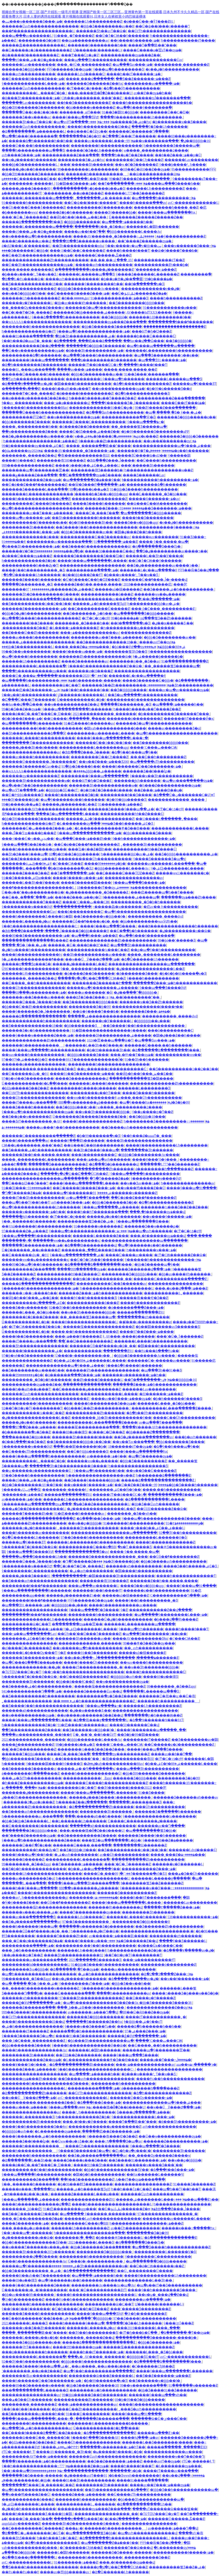 The image size is (221, 2576). Describe the element at coordinates (139, 426) in the screenshot. I see `��˾�����뾫Ʒ�����պ�` at that location.